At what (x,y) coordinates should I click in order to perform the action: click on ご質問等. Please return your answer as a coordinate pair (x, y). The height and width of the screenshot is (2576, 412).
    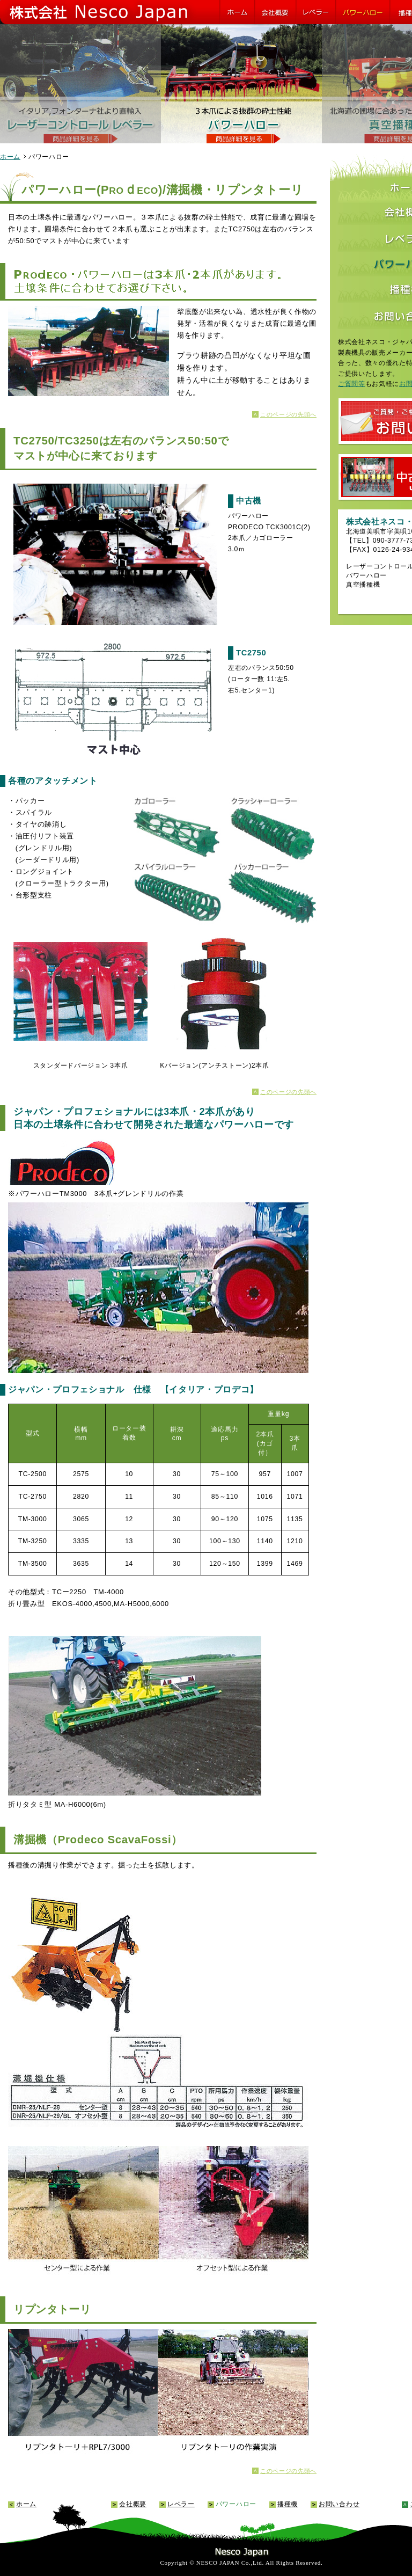
    Looking at the image, I should click on (351, 384).